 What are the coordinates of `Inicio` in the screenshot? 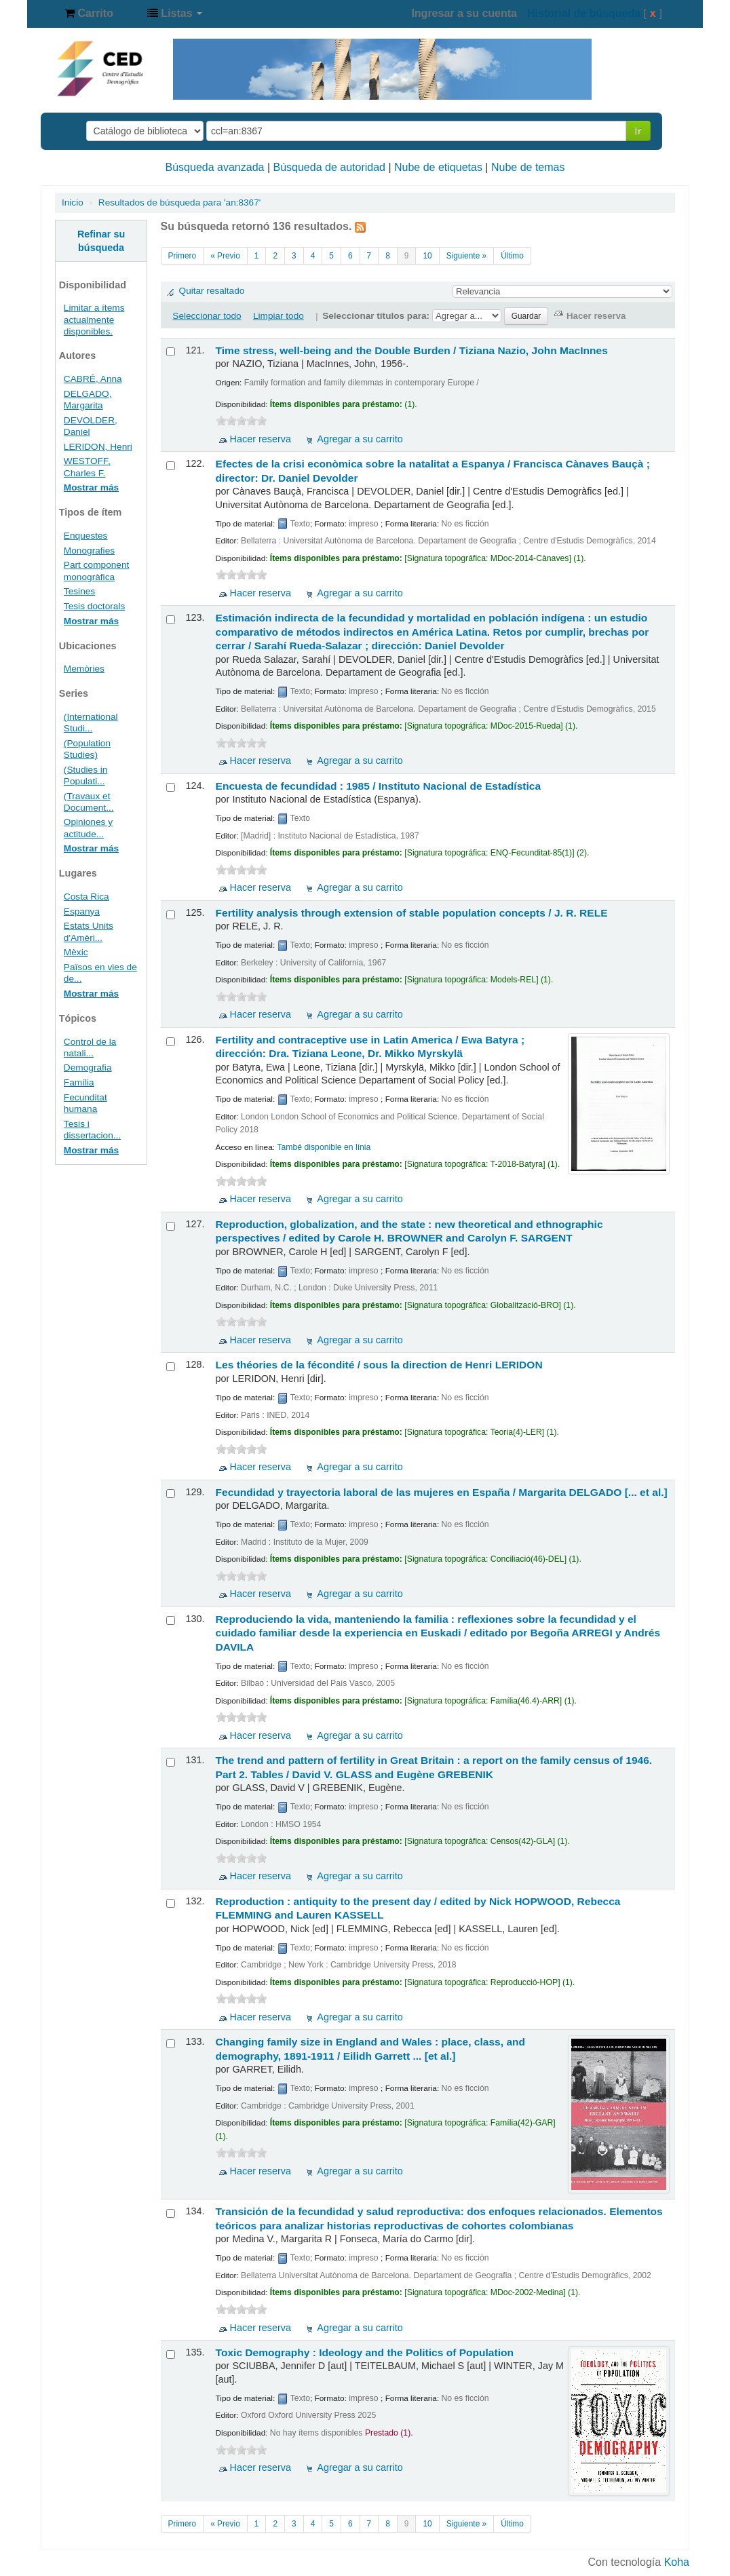 It's located at (72, 202).